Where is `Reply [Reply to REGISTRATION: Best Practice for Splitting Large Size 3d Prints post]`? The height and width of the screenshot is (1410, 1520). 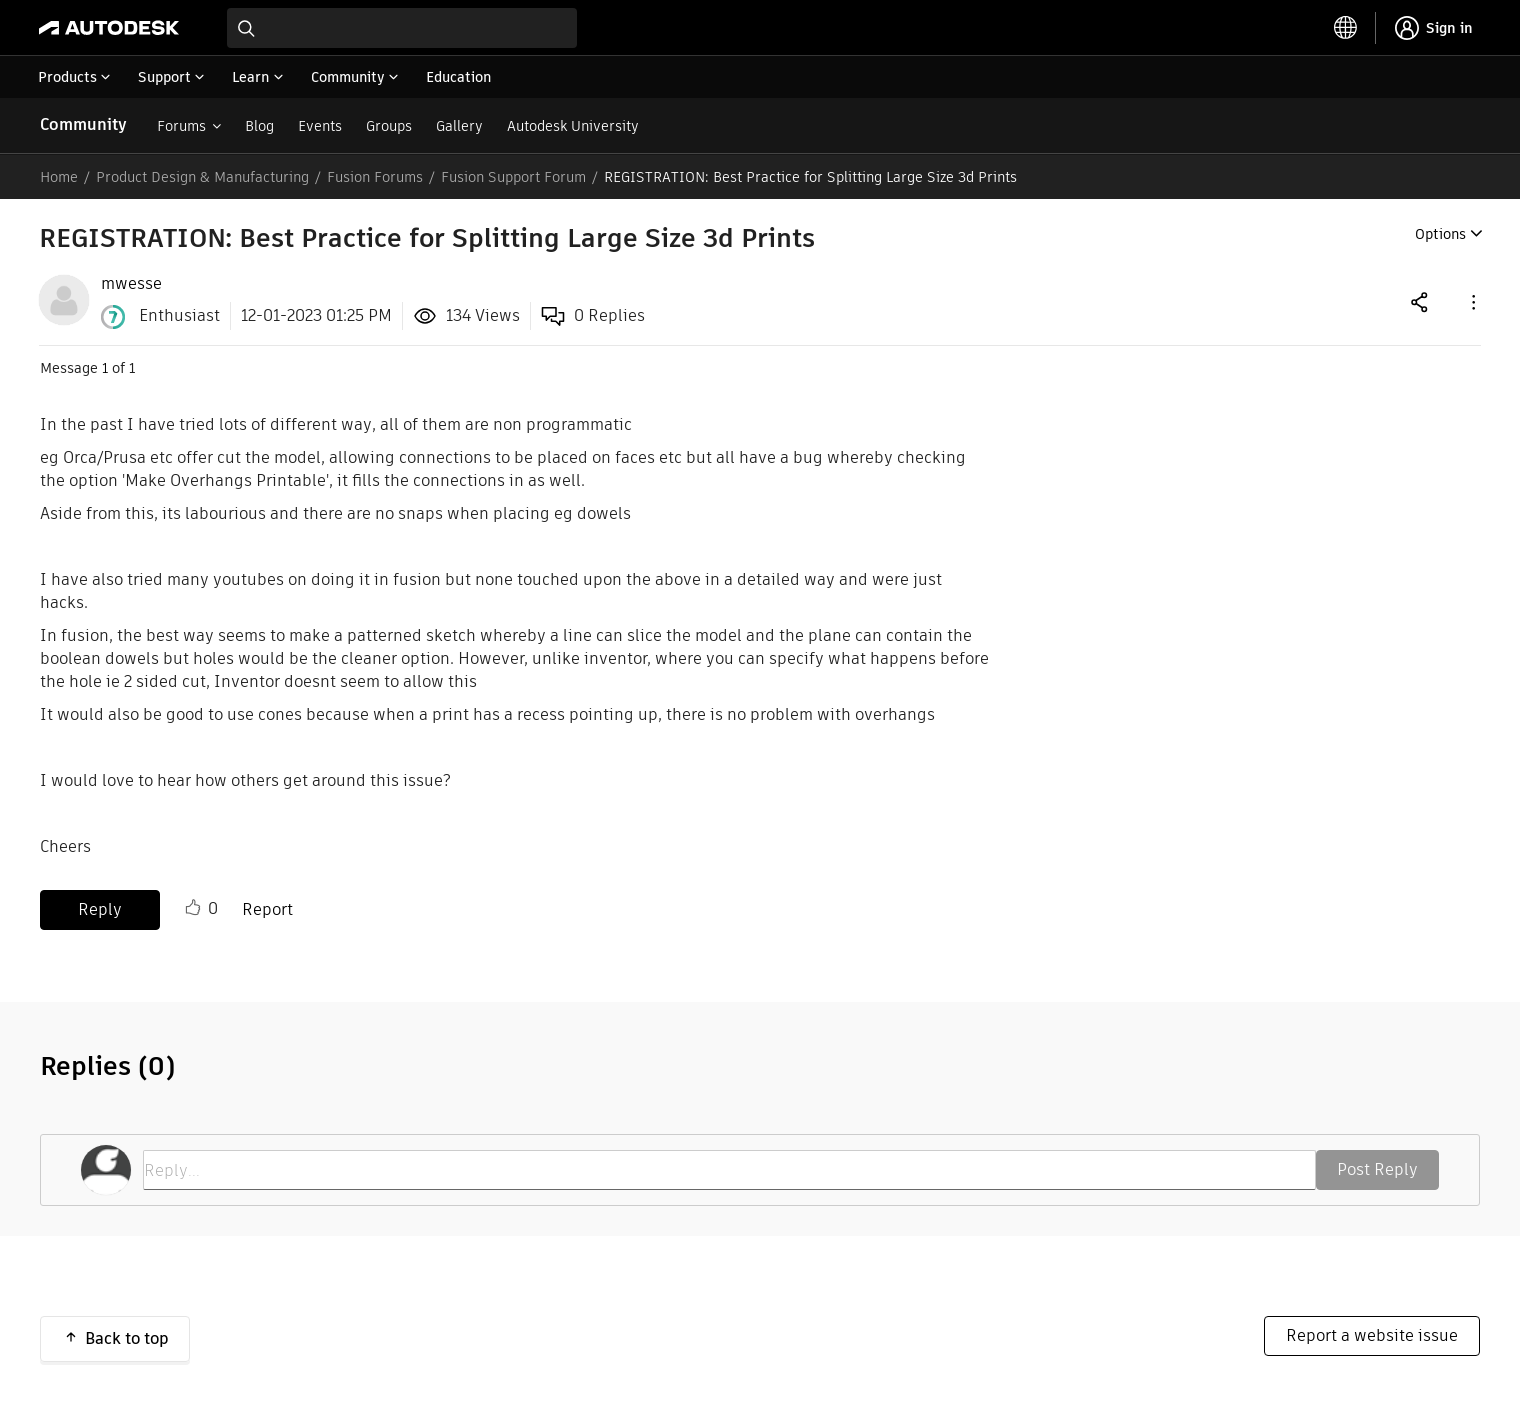
Reply [Reply to REGISTRATION: Best Practice for Splitting Large Size 3d Prints post] is located at coordinates (100, 909).